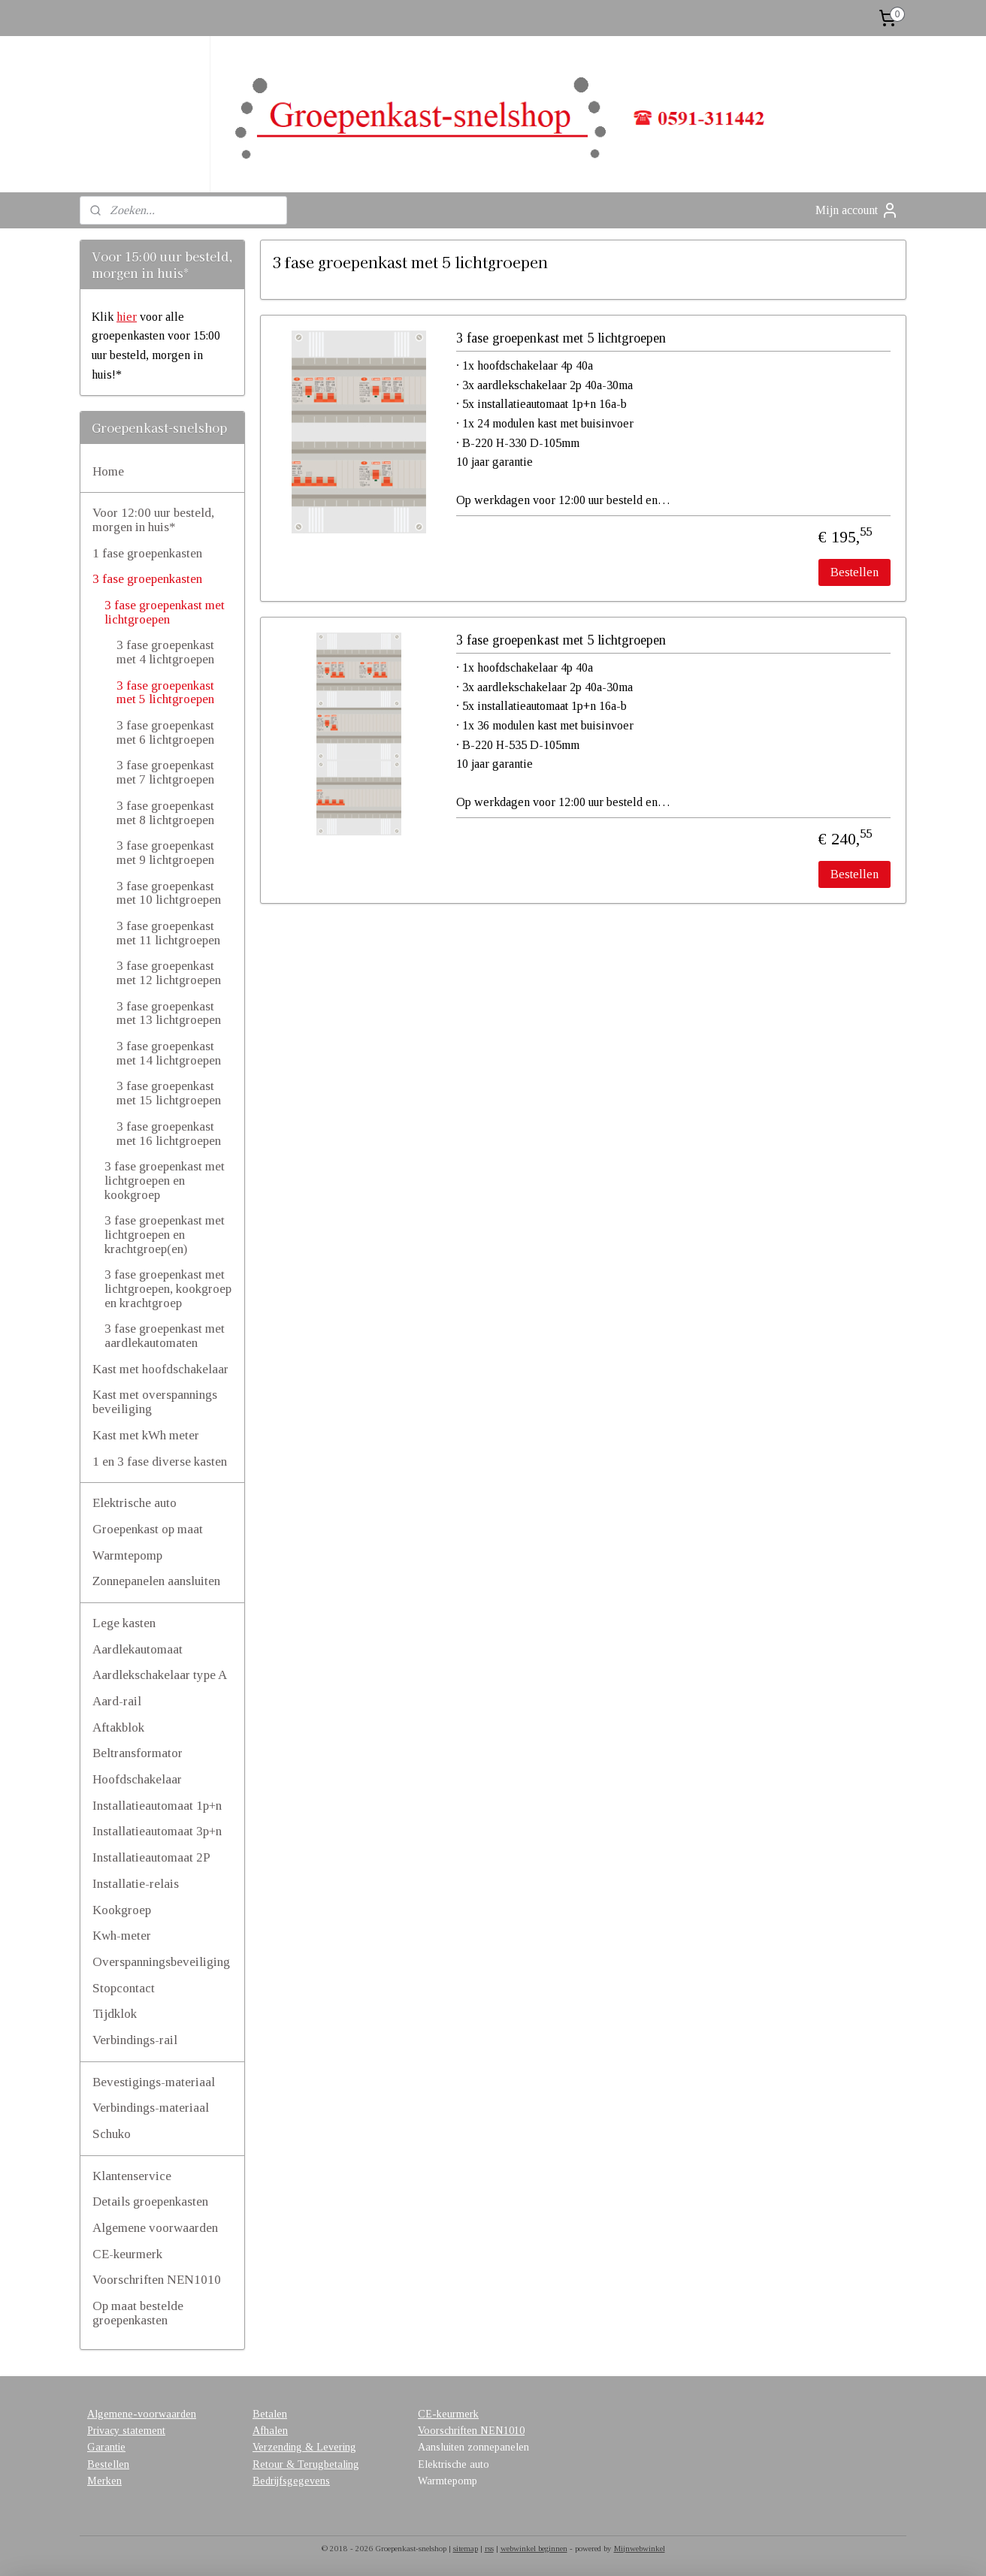 Image resolution: width=986 pixels, height=2576 pixels. What do you see at coordinates (123, 1988) in the screenshot?
I see `Stopcontact` at bounding box center [123, 1988].